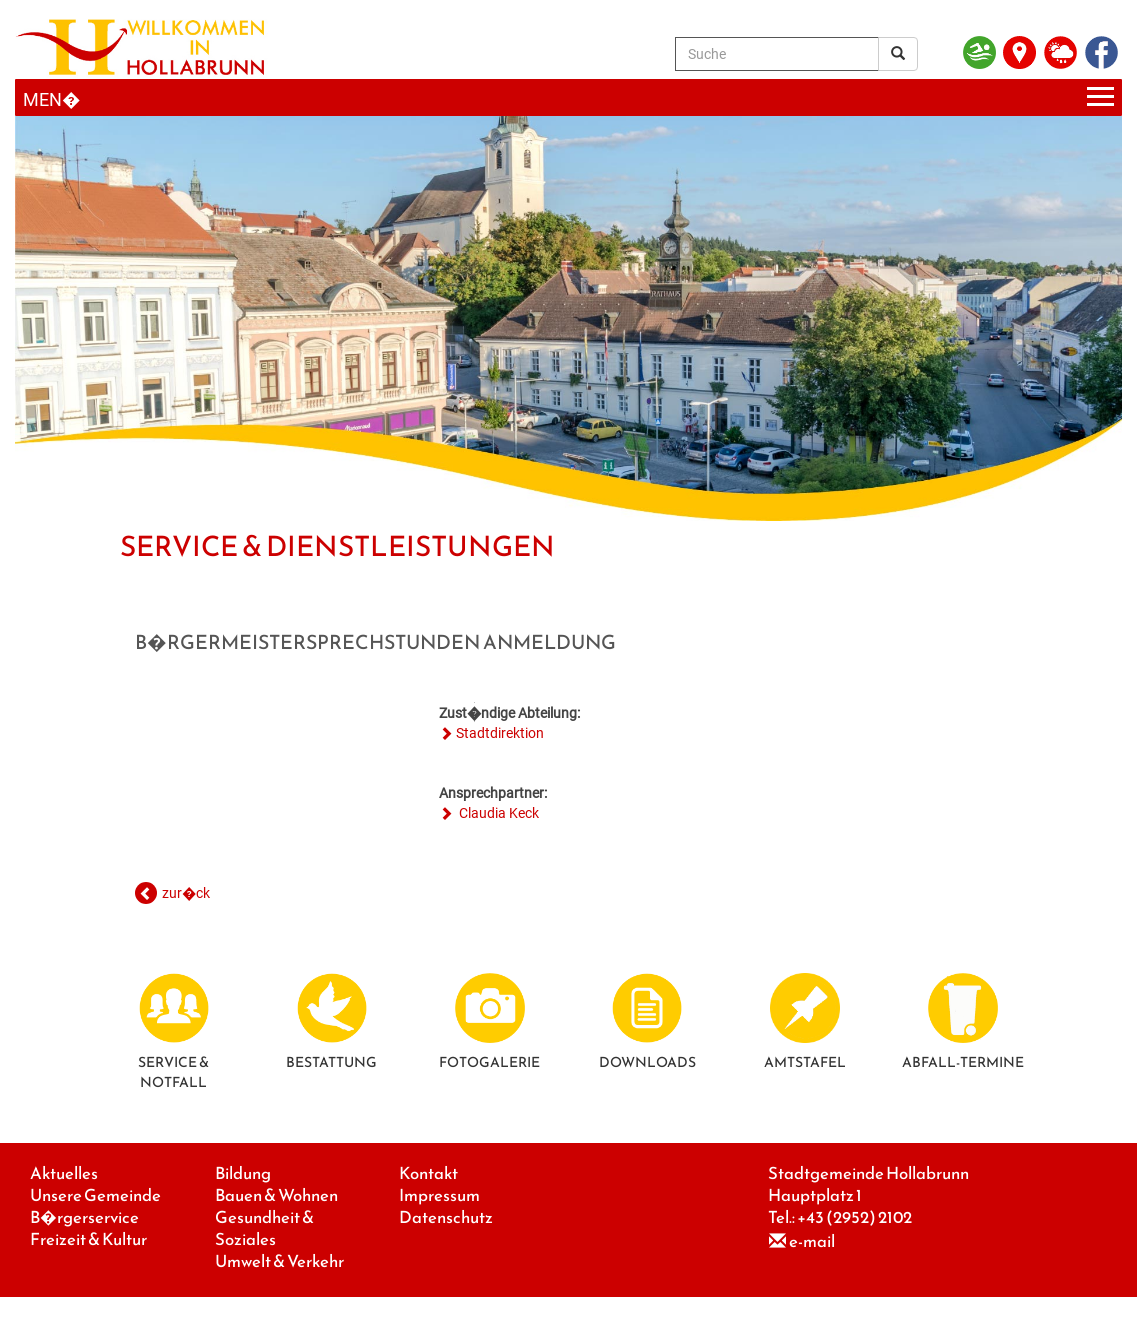 This screenshot has height=1331, width=1137. What do you see at coordinates (568, 97) in the screenshot?
I see `[Menueauswahl]` at bounding box center [568, 97].